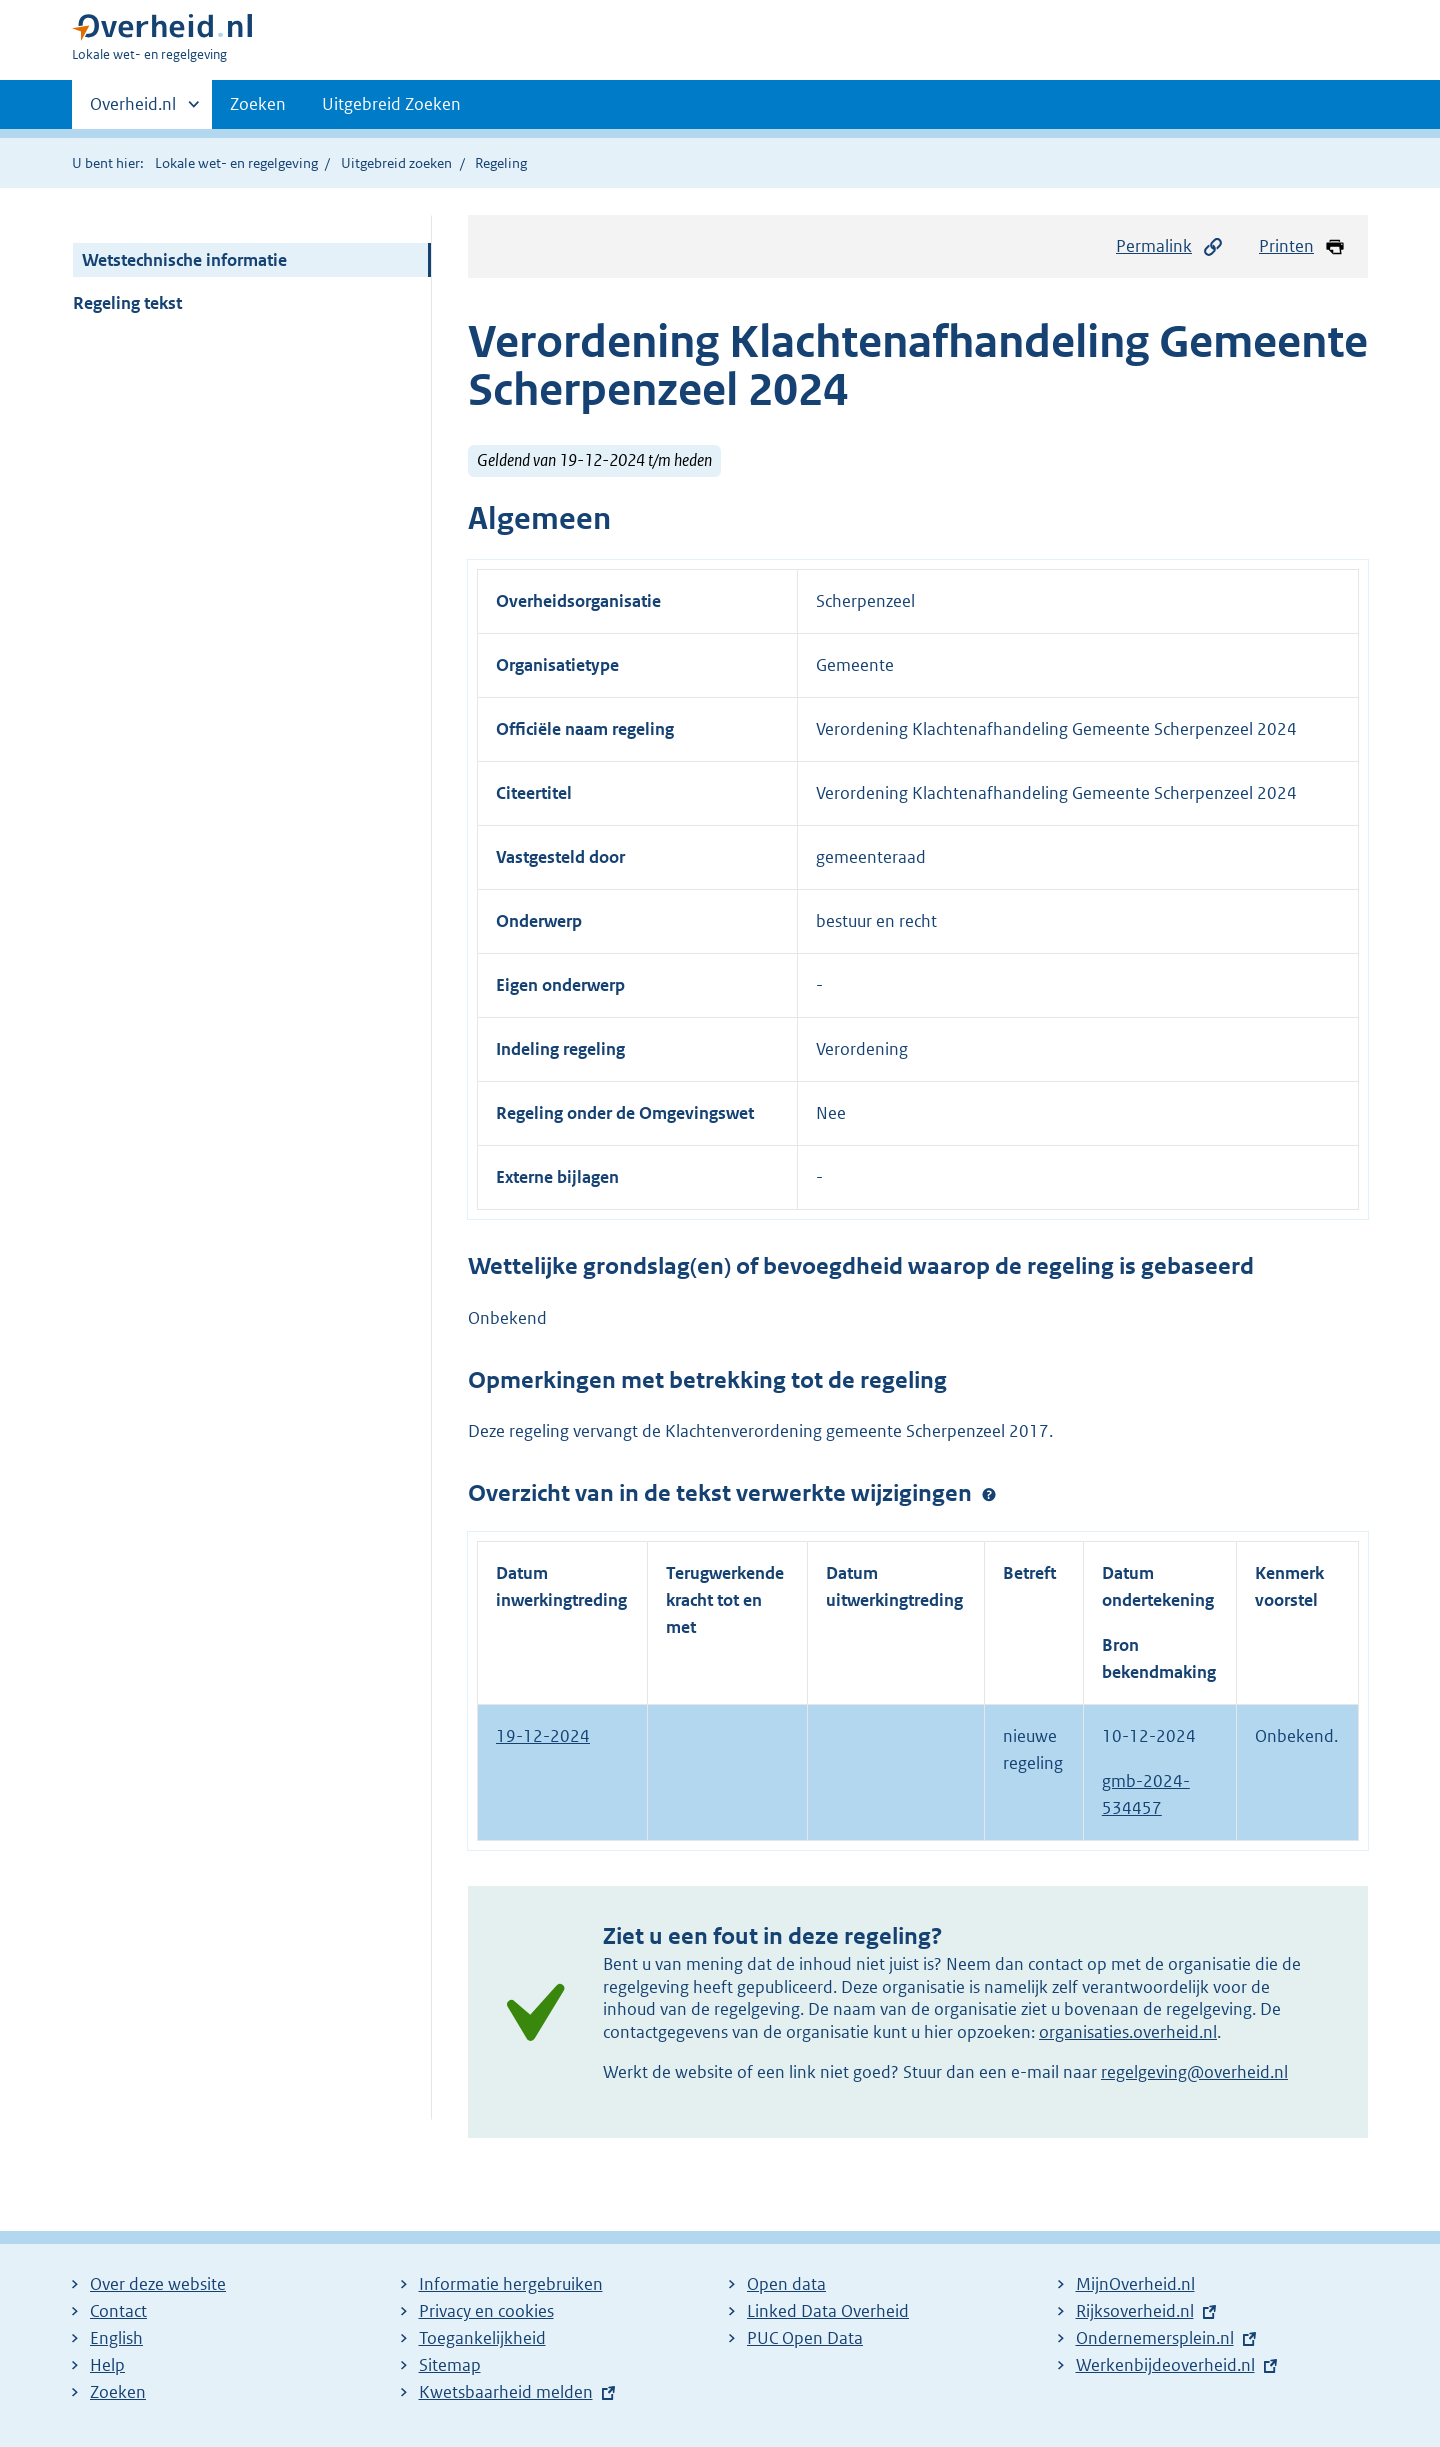  Describe the element at coordinates (236, 163) in the screenshot. I see `Lokale wet- en regelgeving` at that location.